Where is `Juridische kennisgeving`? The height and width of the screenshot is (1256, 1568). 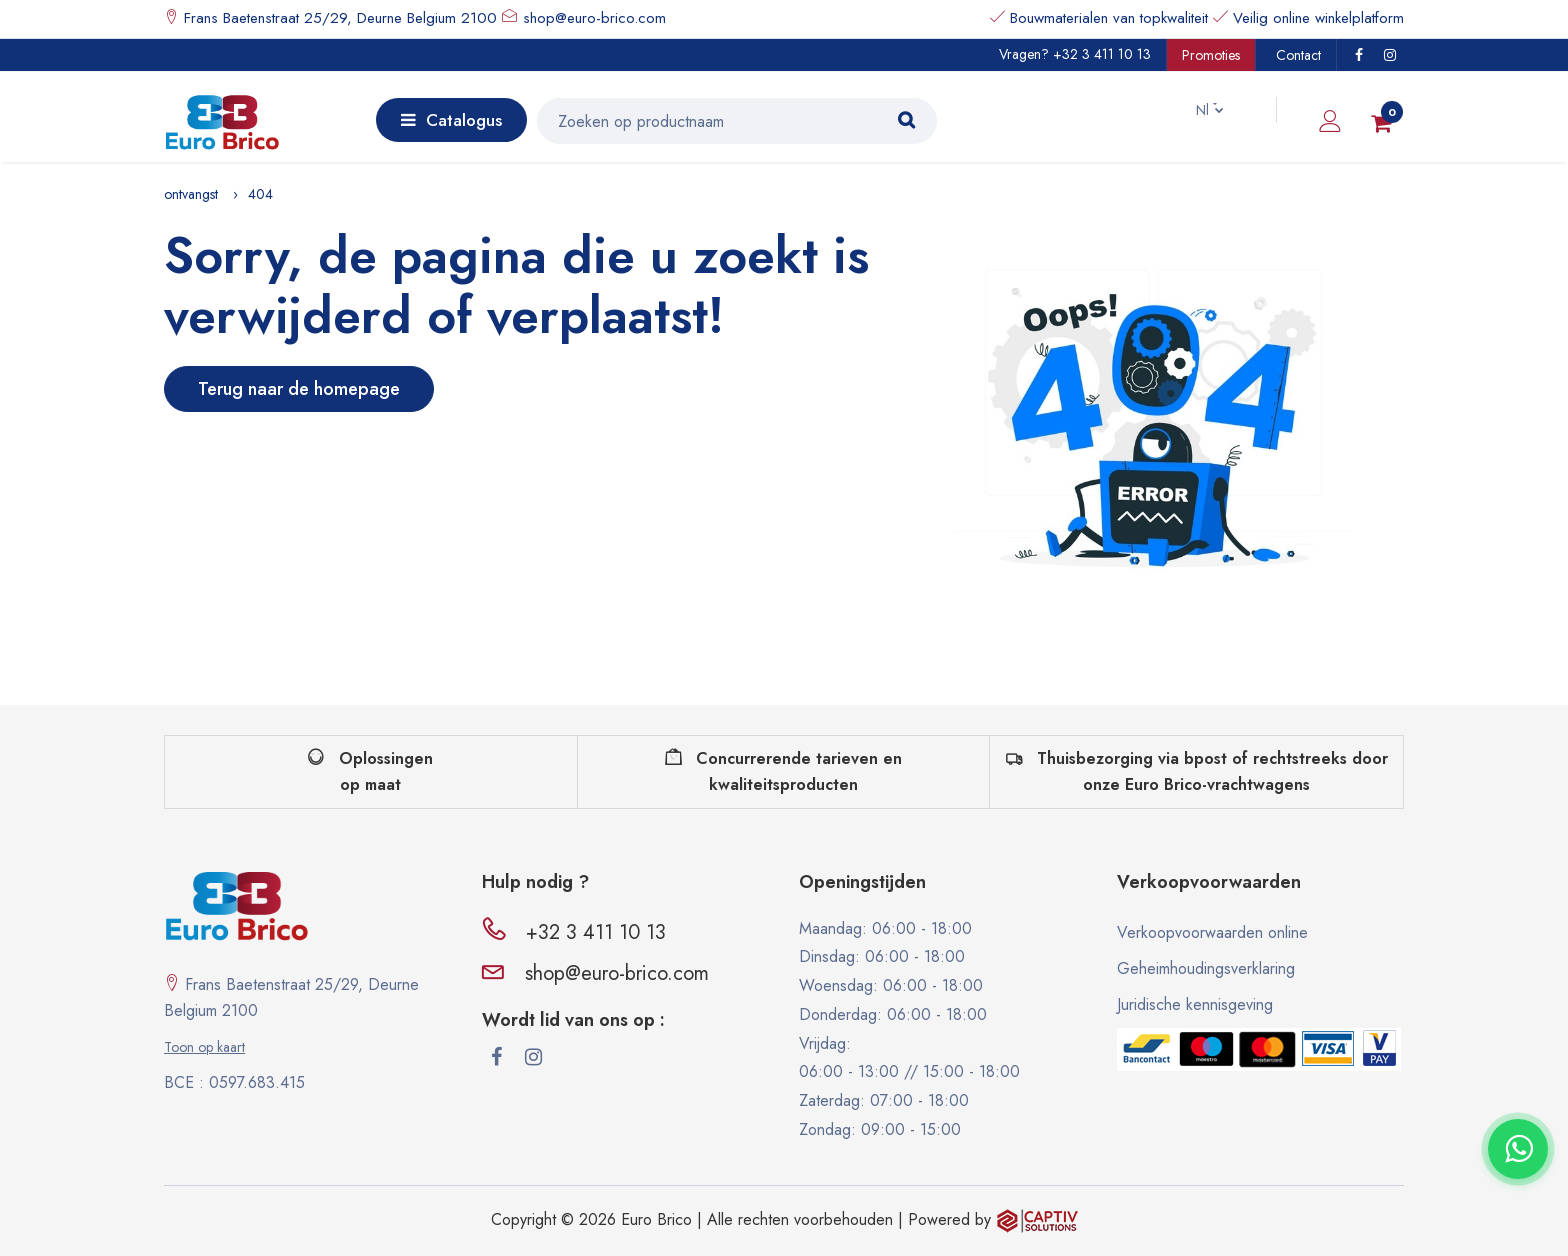
Juridische kennisgeving is located at coordinates (1195, 1004).